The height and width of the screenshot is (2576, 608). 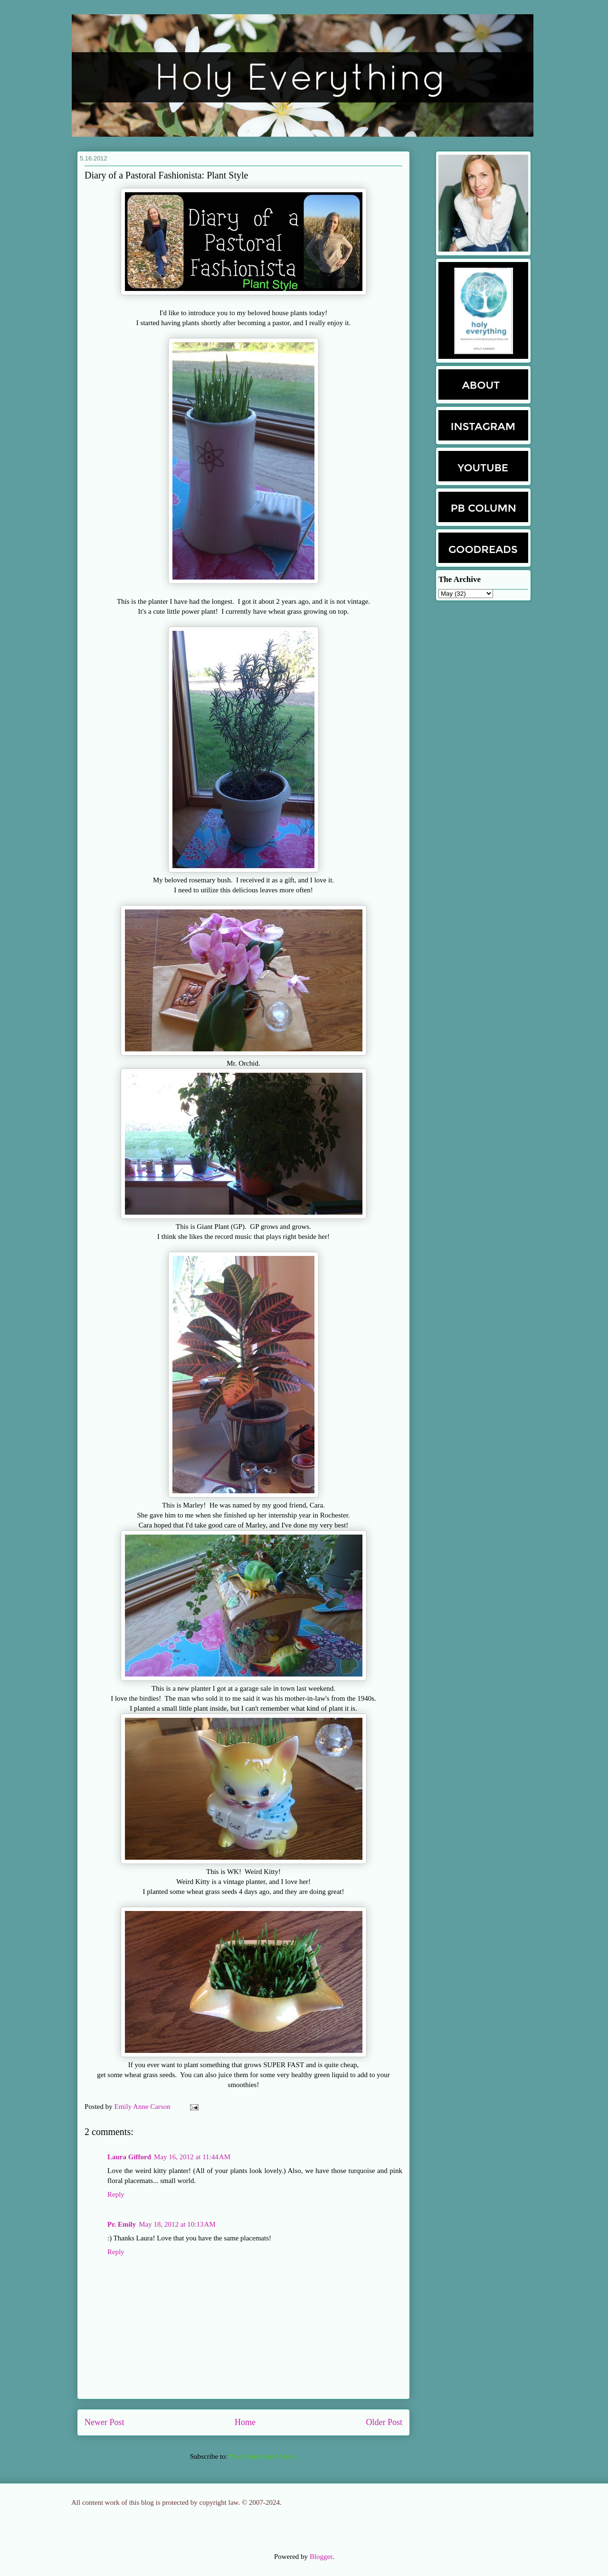 What do you see at coordinates (121, 2224) in the screenshot?
I see `Pr. Emily` at bounding box center [121, 2224].